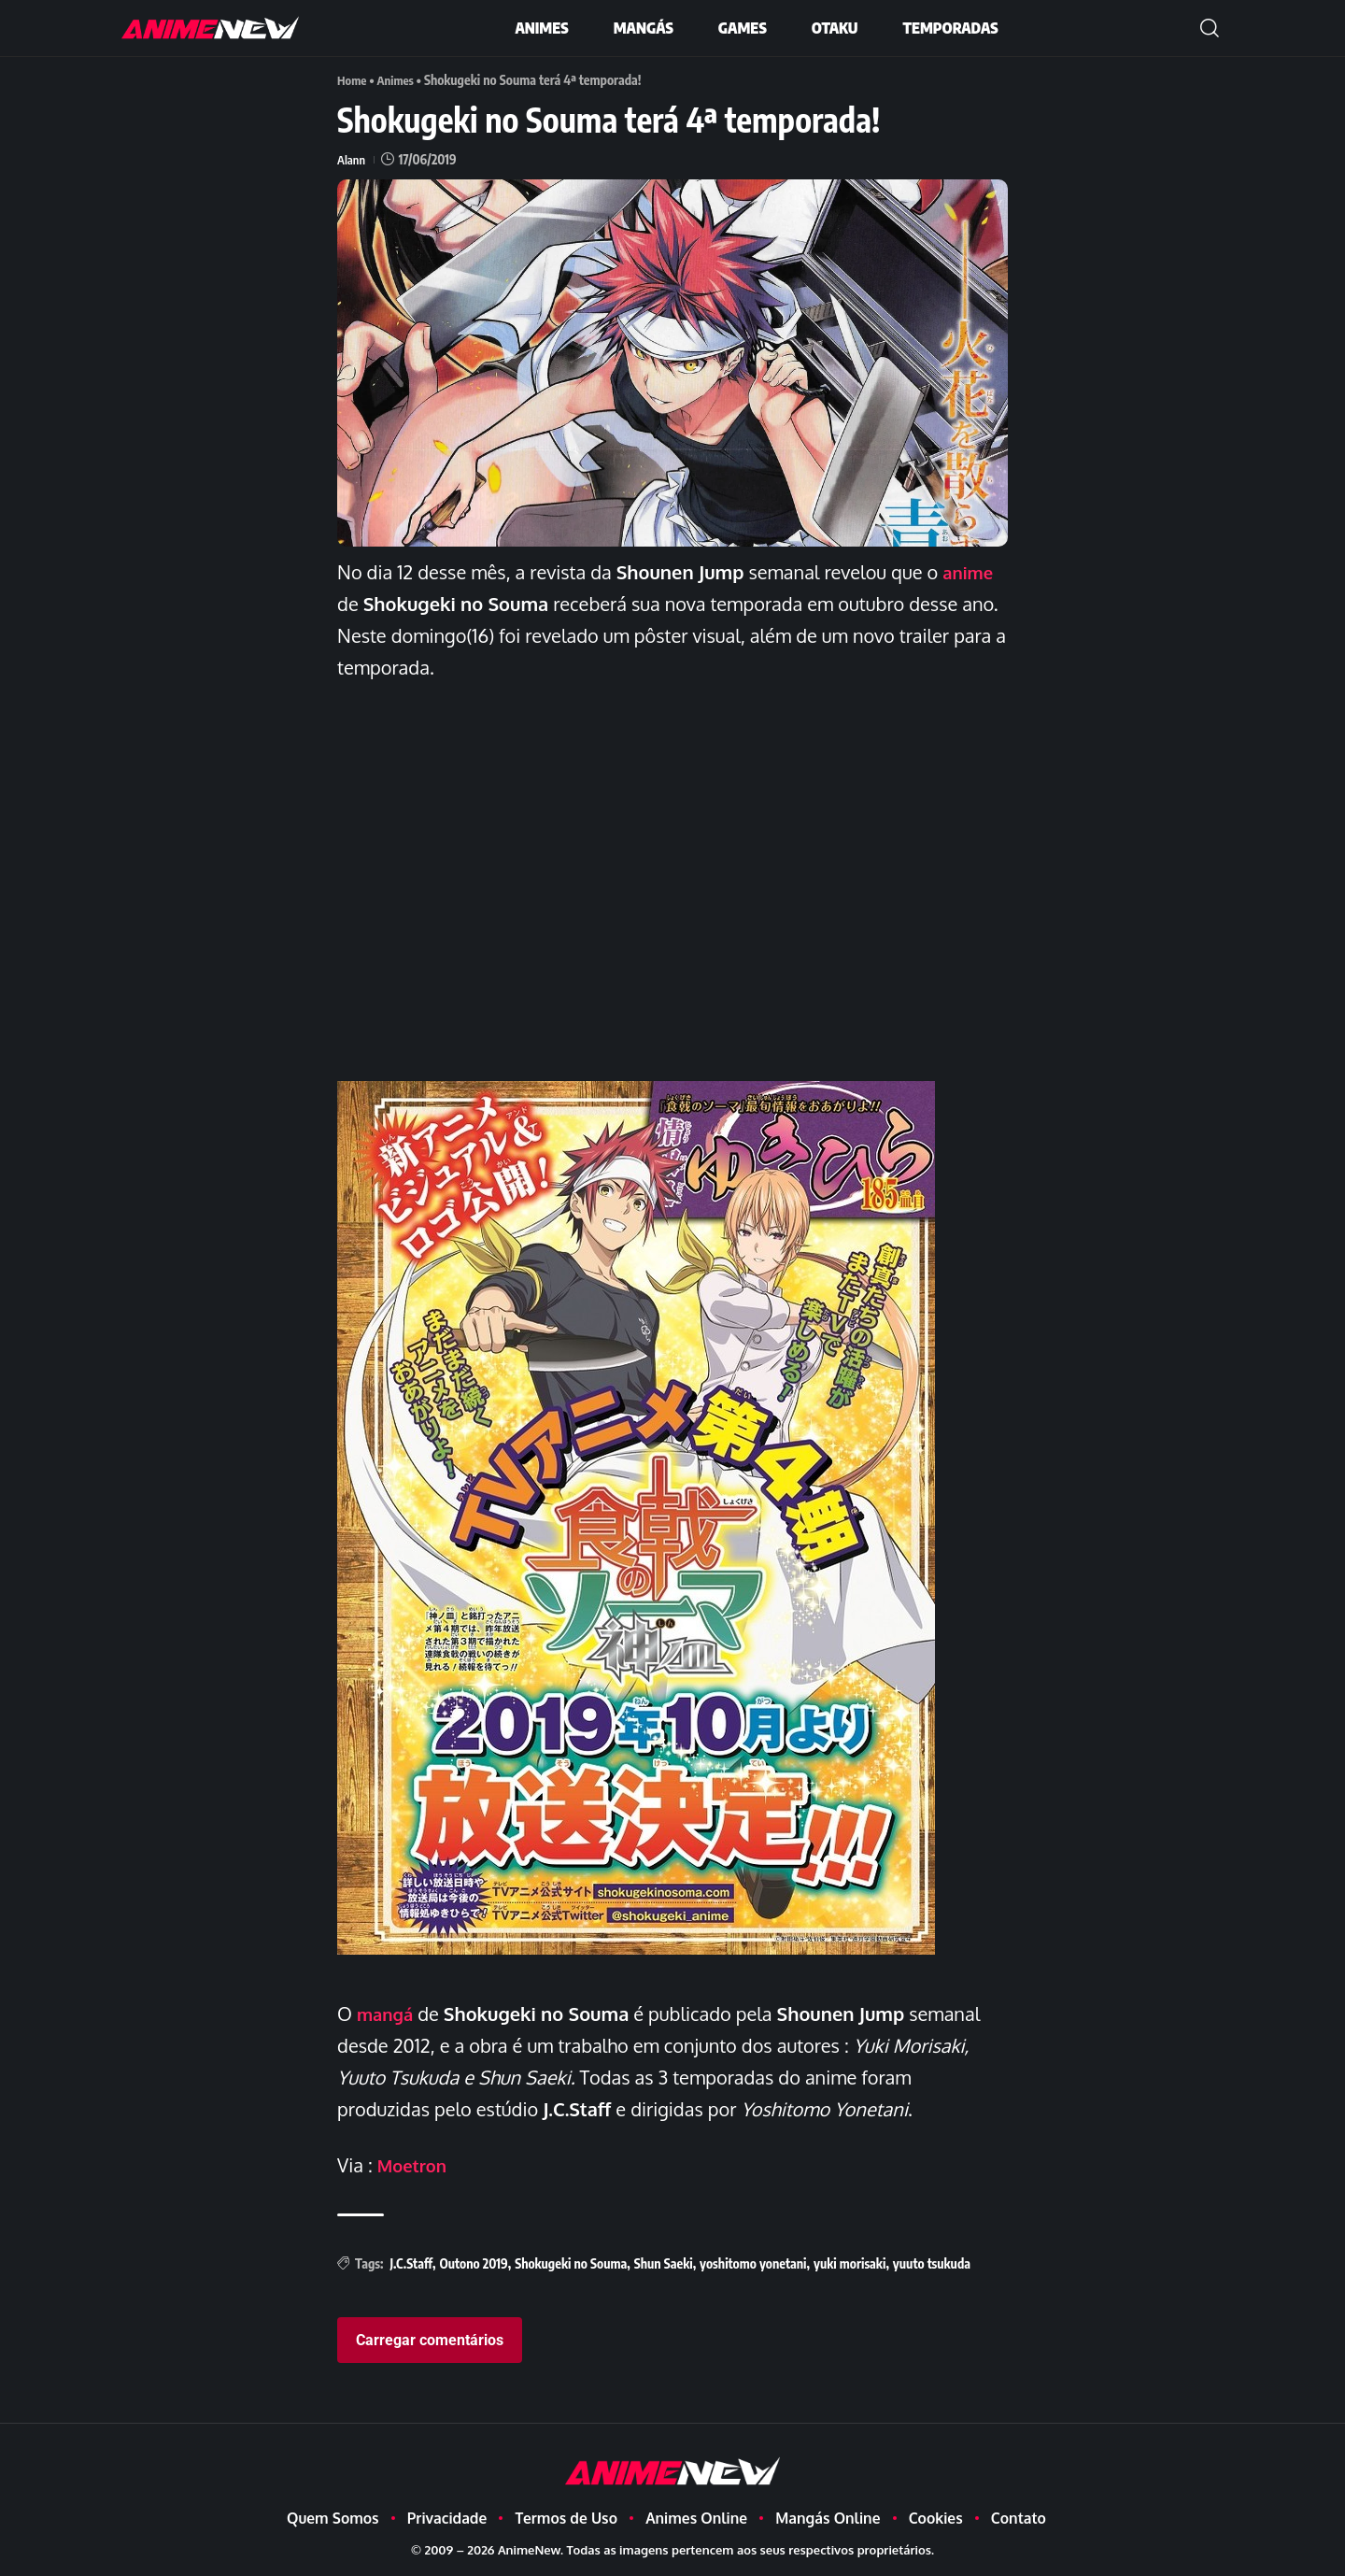 Image resolution: width=1345 pixels, height=2576 pixels. Describe the element at coordinates (352, 158) in the screenshot. I see `Alann` at that location.